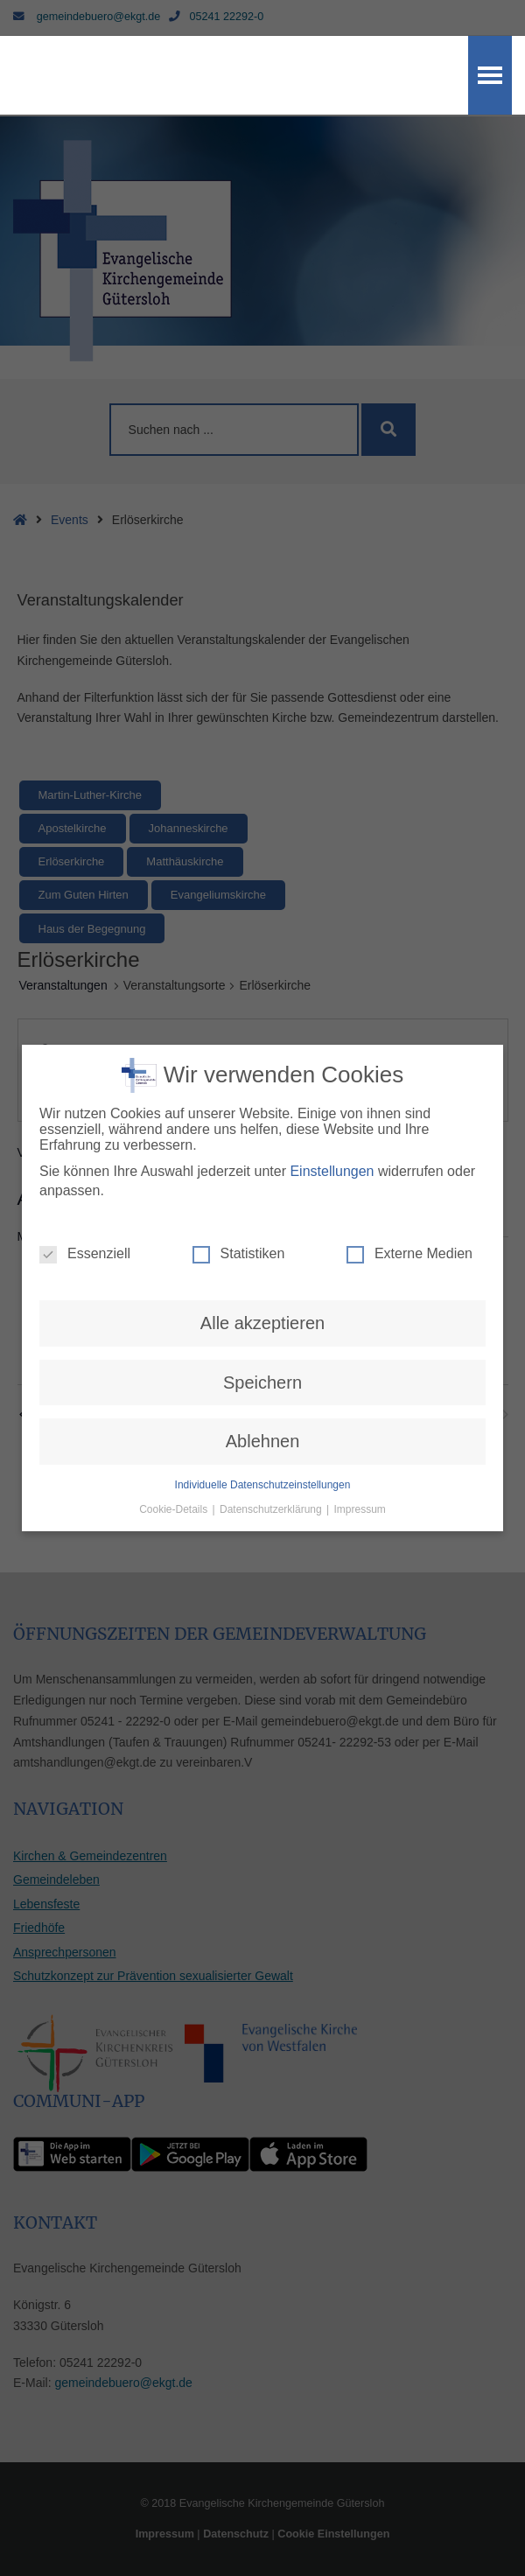 This screenshot has width=525, height=2576. What do you see at coordinates (238, 1254) in the screenshot?
I see `Statistiken` at bounding box center [238, 1254].